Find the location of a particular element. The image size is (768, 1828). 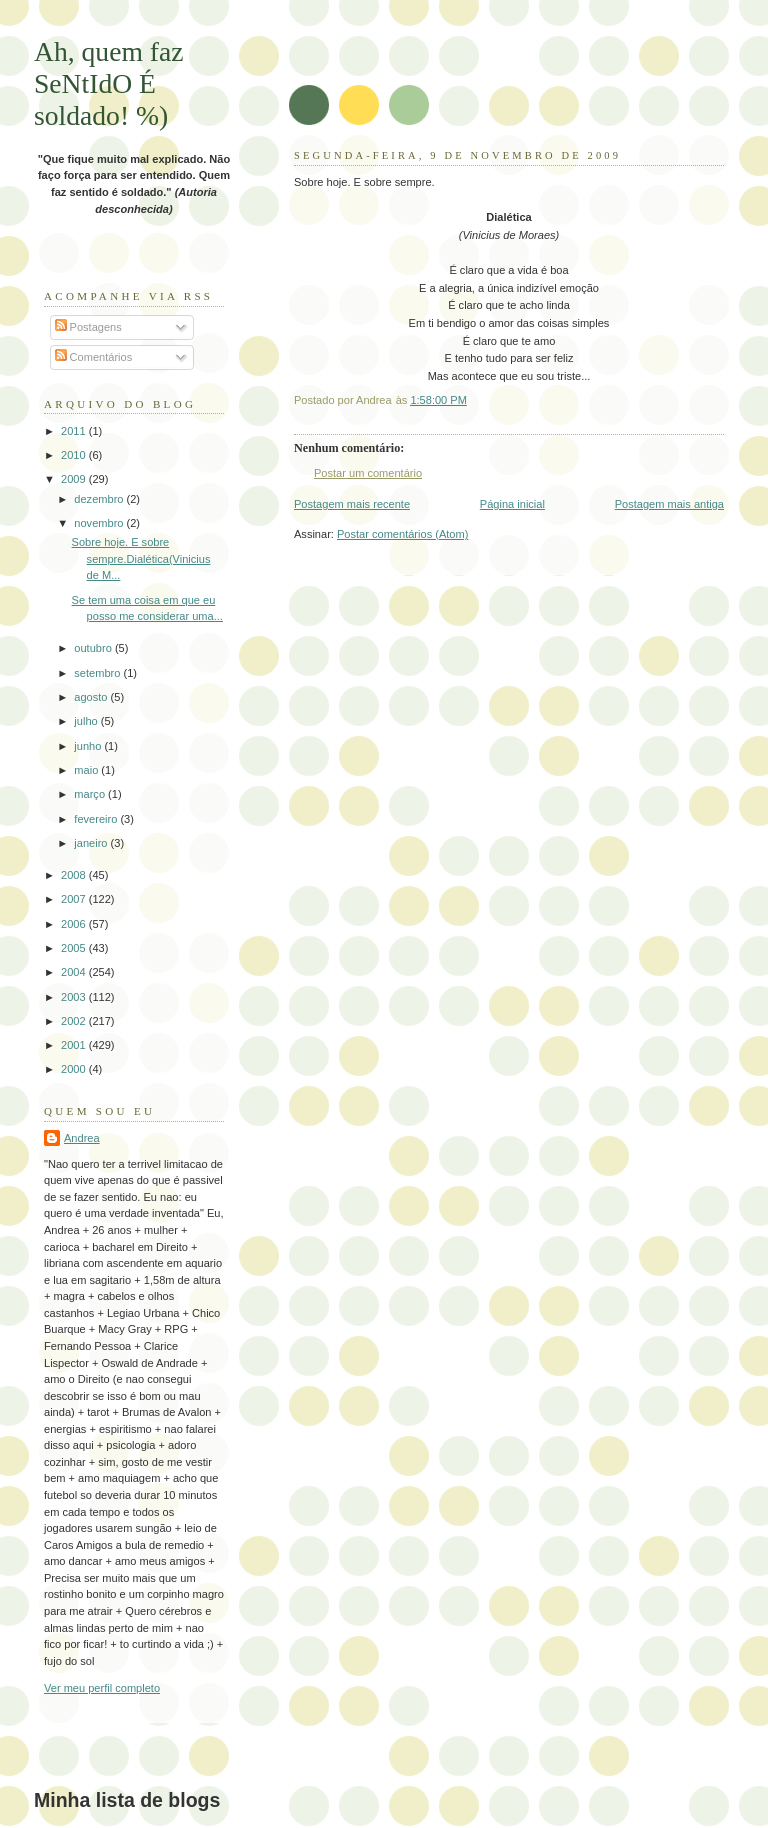

agosto is located at coordinates (92, 697).